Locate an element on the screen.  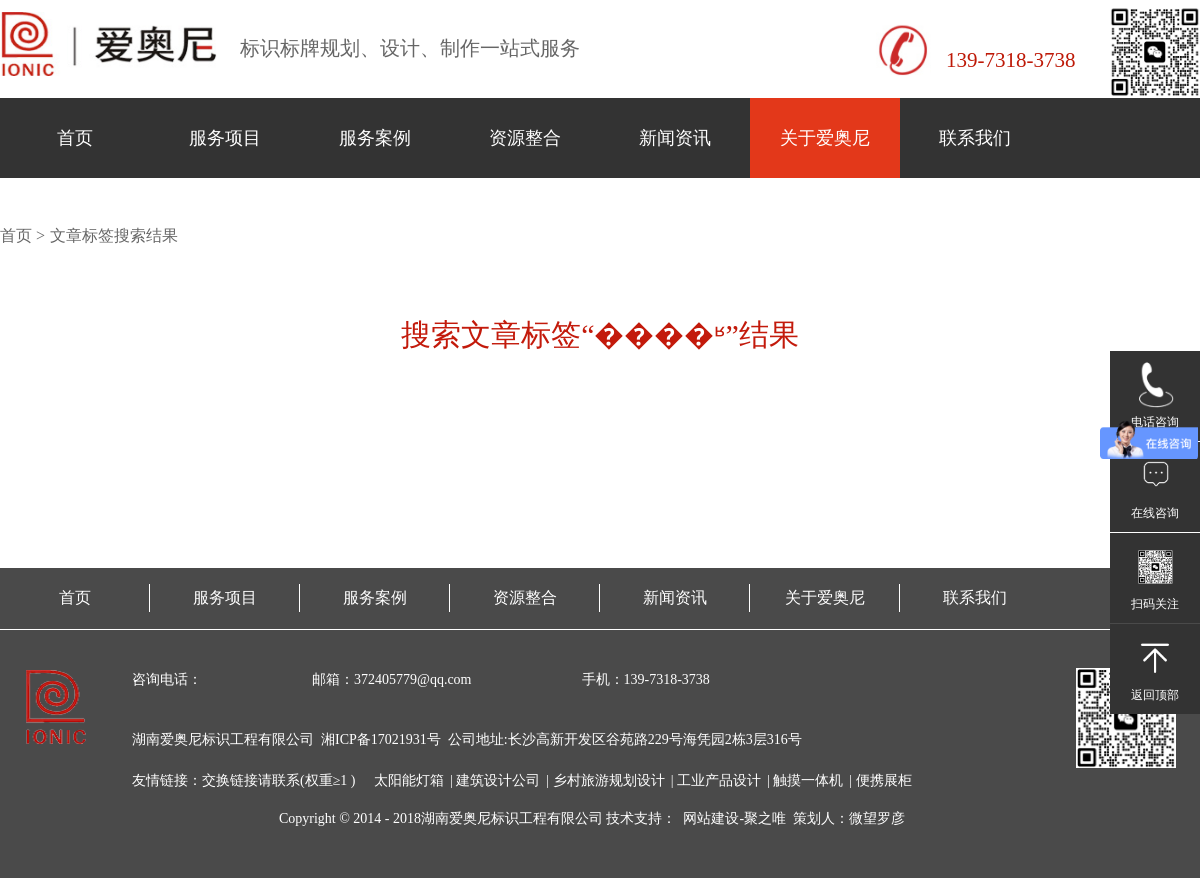
联系我们 is located at coordinates (975, 138).